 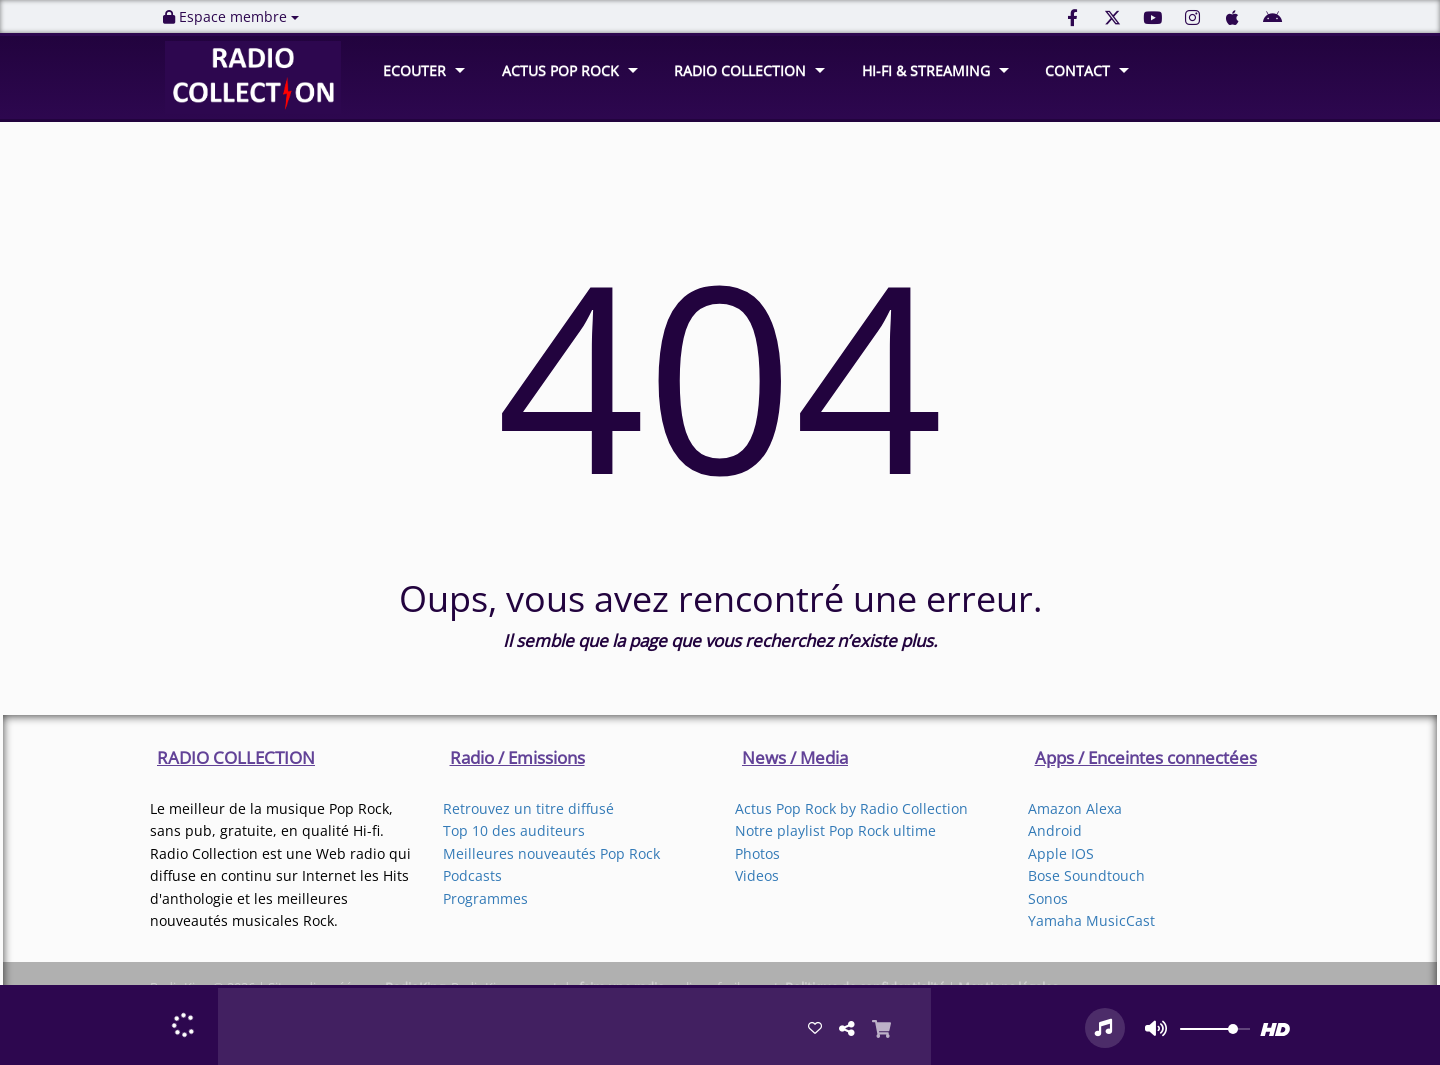 I want to click on Top 10 des auditeurs, so click(x=514, y=830).